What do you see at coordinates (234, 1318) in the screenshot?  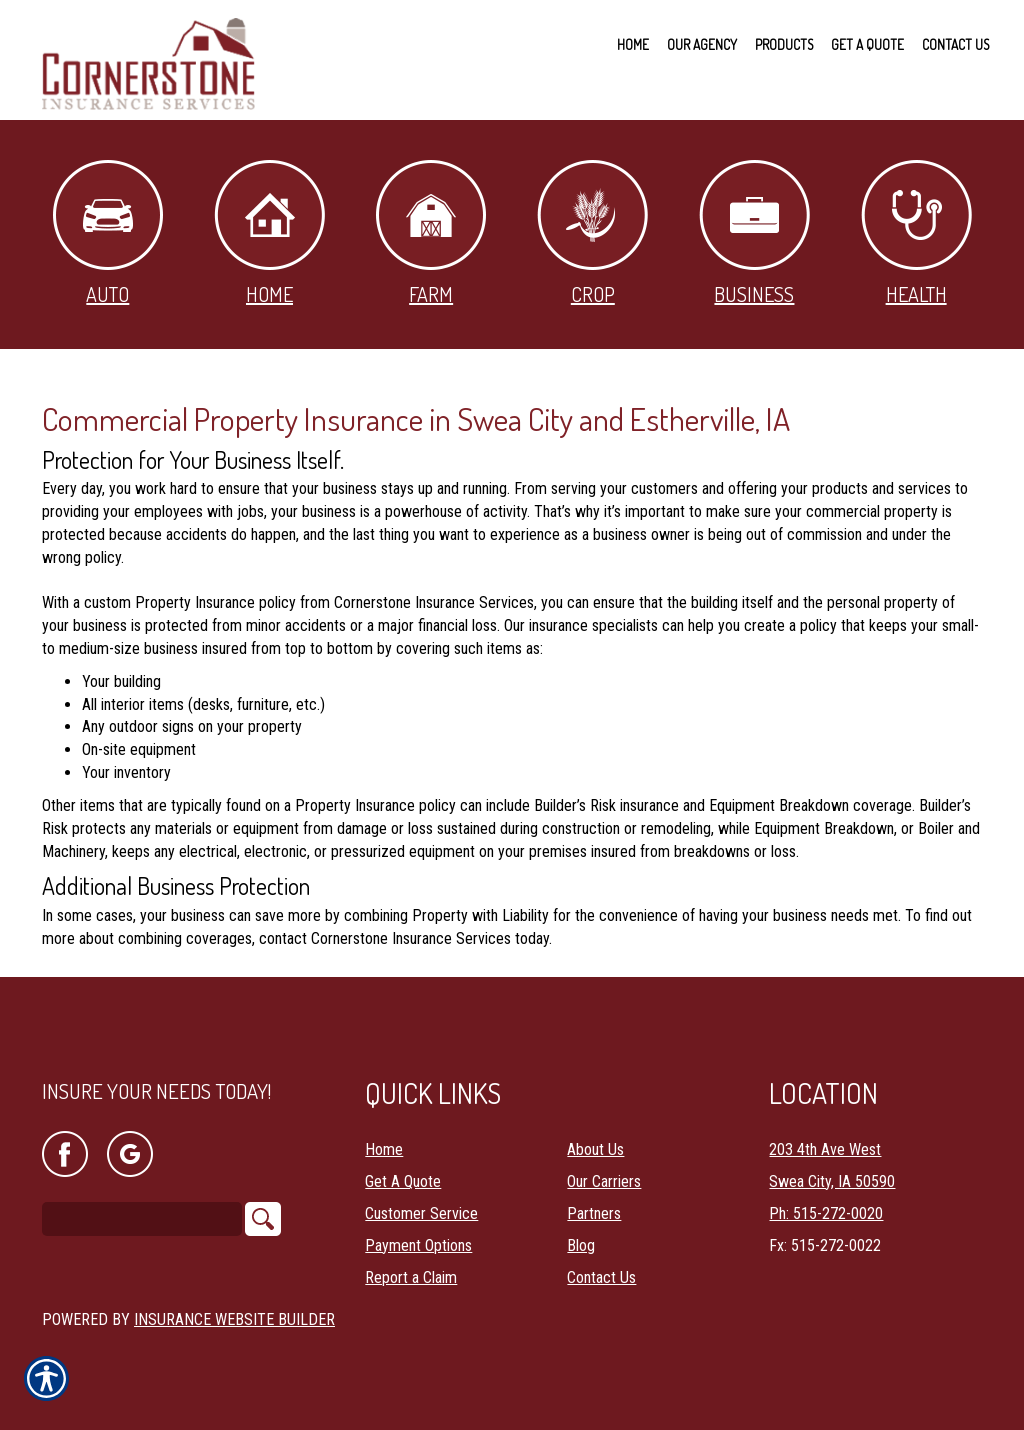 I see `Insurance Website Builder` at bounding box center [234, 1318].